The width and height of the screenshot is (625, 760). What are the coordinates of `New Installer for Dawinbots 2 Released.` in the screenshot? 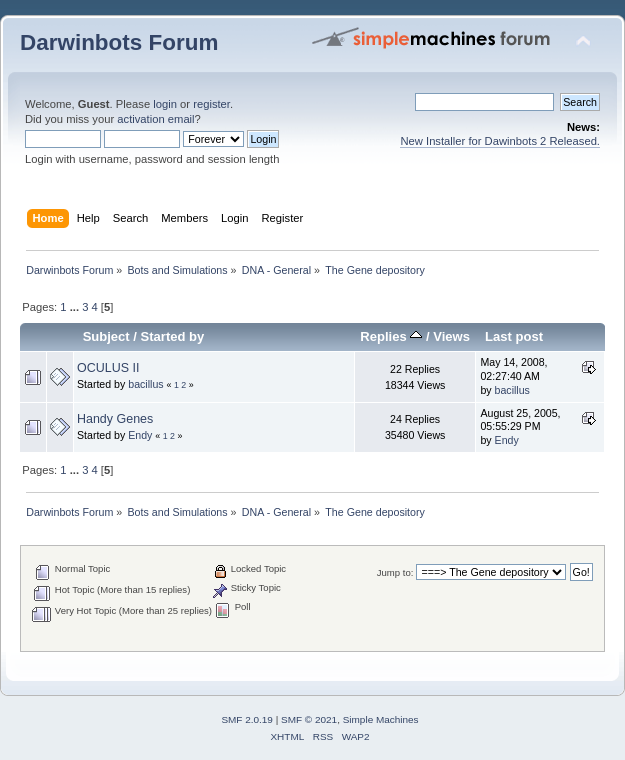 It's located at (500, 141).